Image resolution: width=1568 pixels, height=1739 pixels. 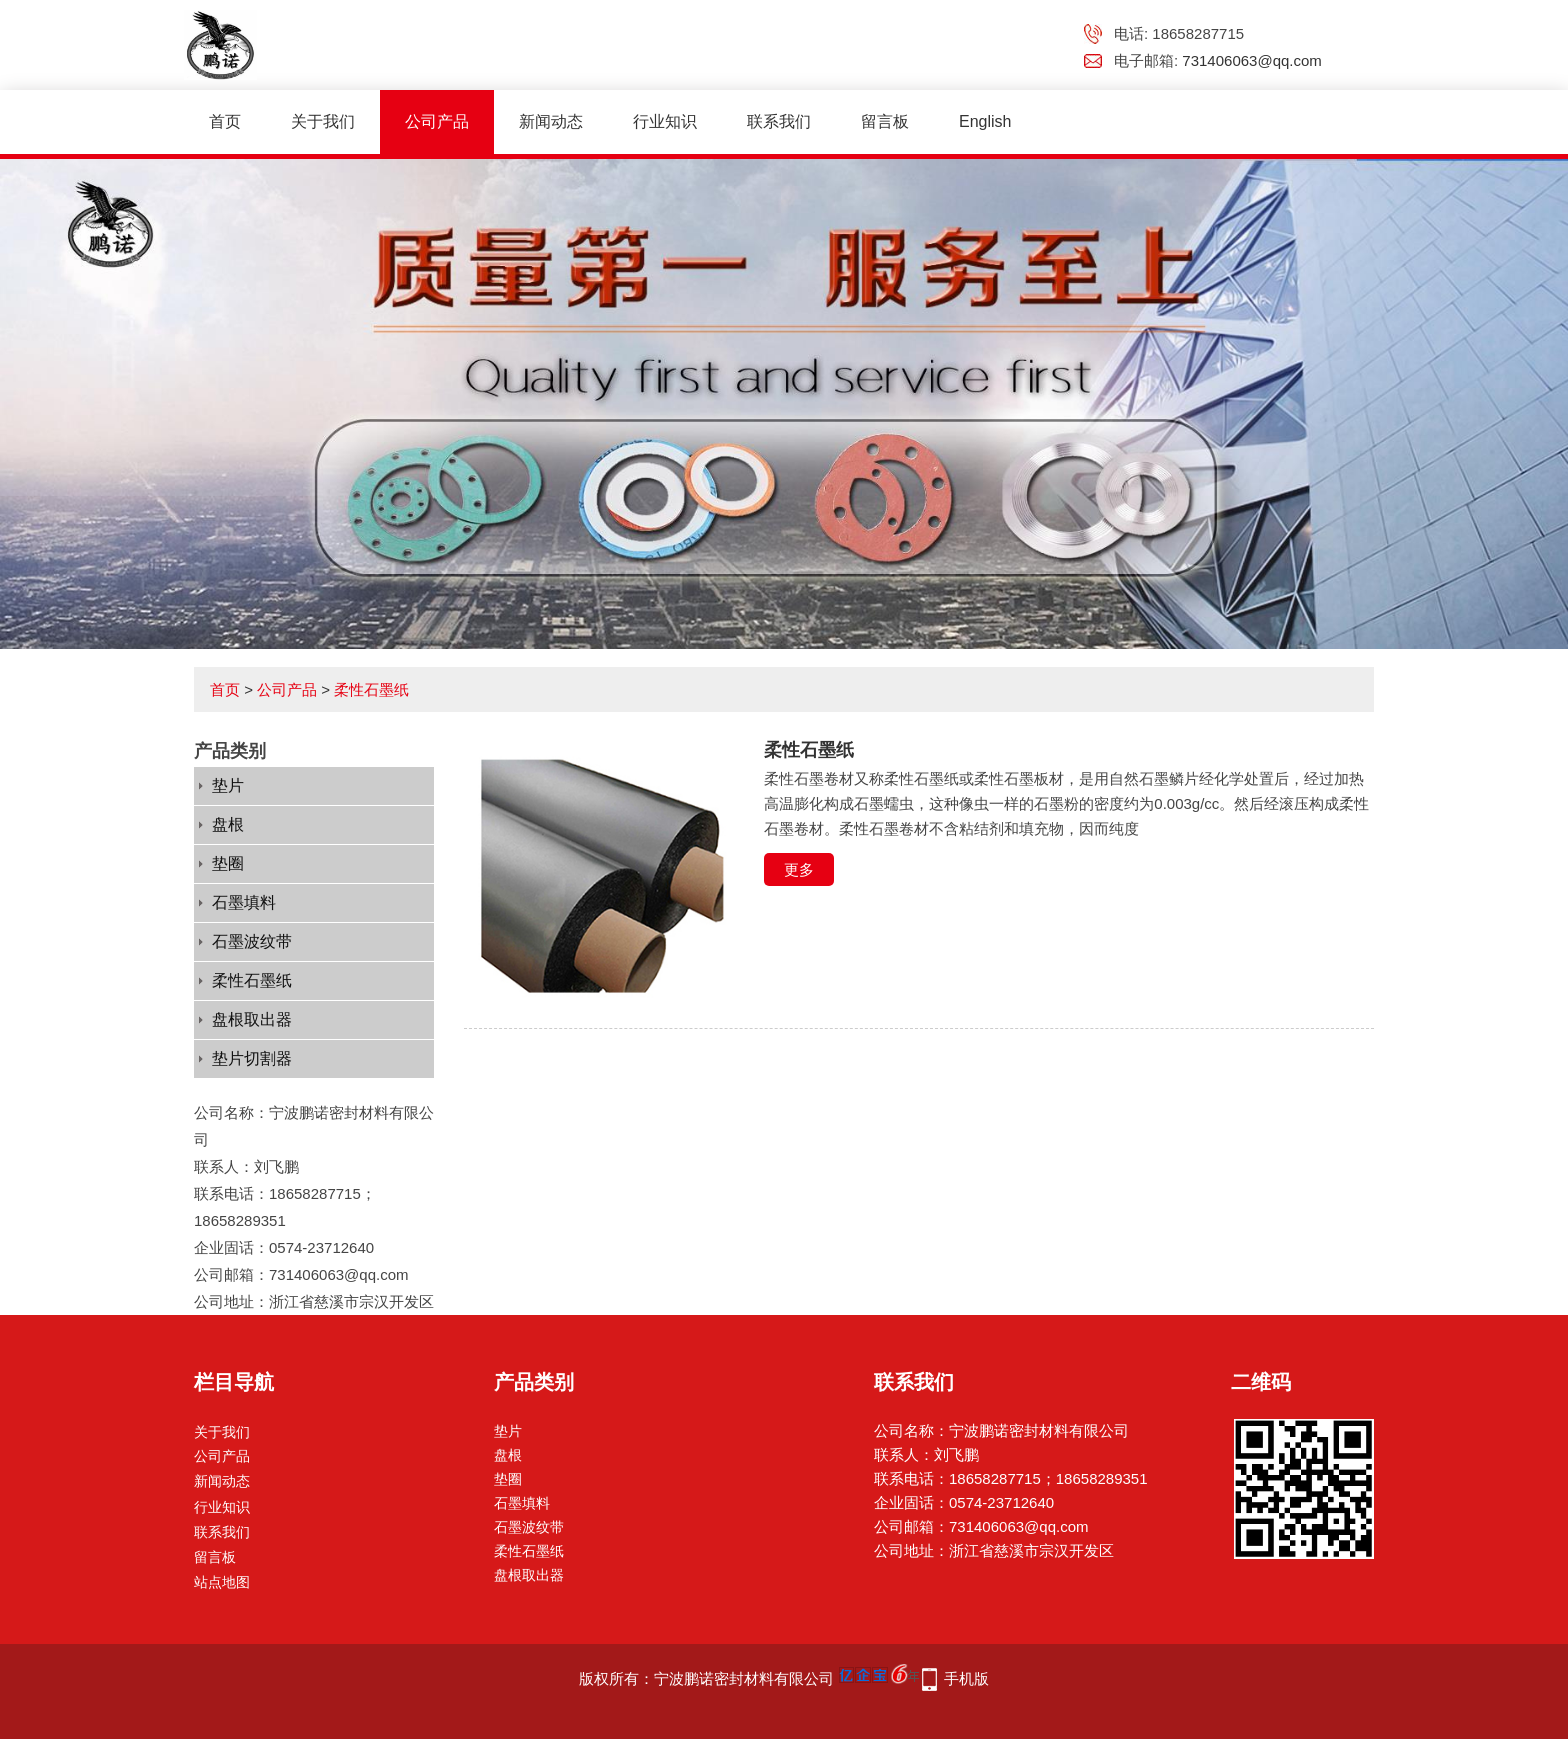 I want to click on 首页, so click(x=225, y=121).